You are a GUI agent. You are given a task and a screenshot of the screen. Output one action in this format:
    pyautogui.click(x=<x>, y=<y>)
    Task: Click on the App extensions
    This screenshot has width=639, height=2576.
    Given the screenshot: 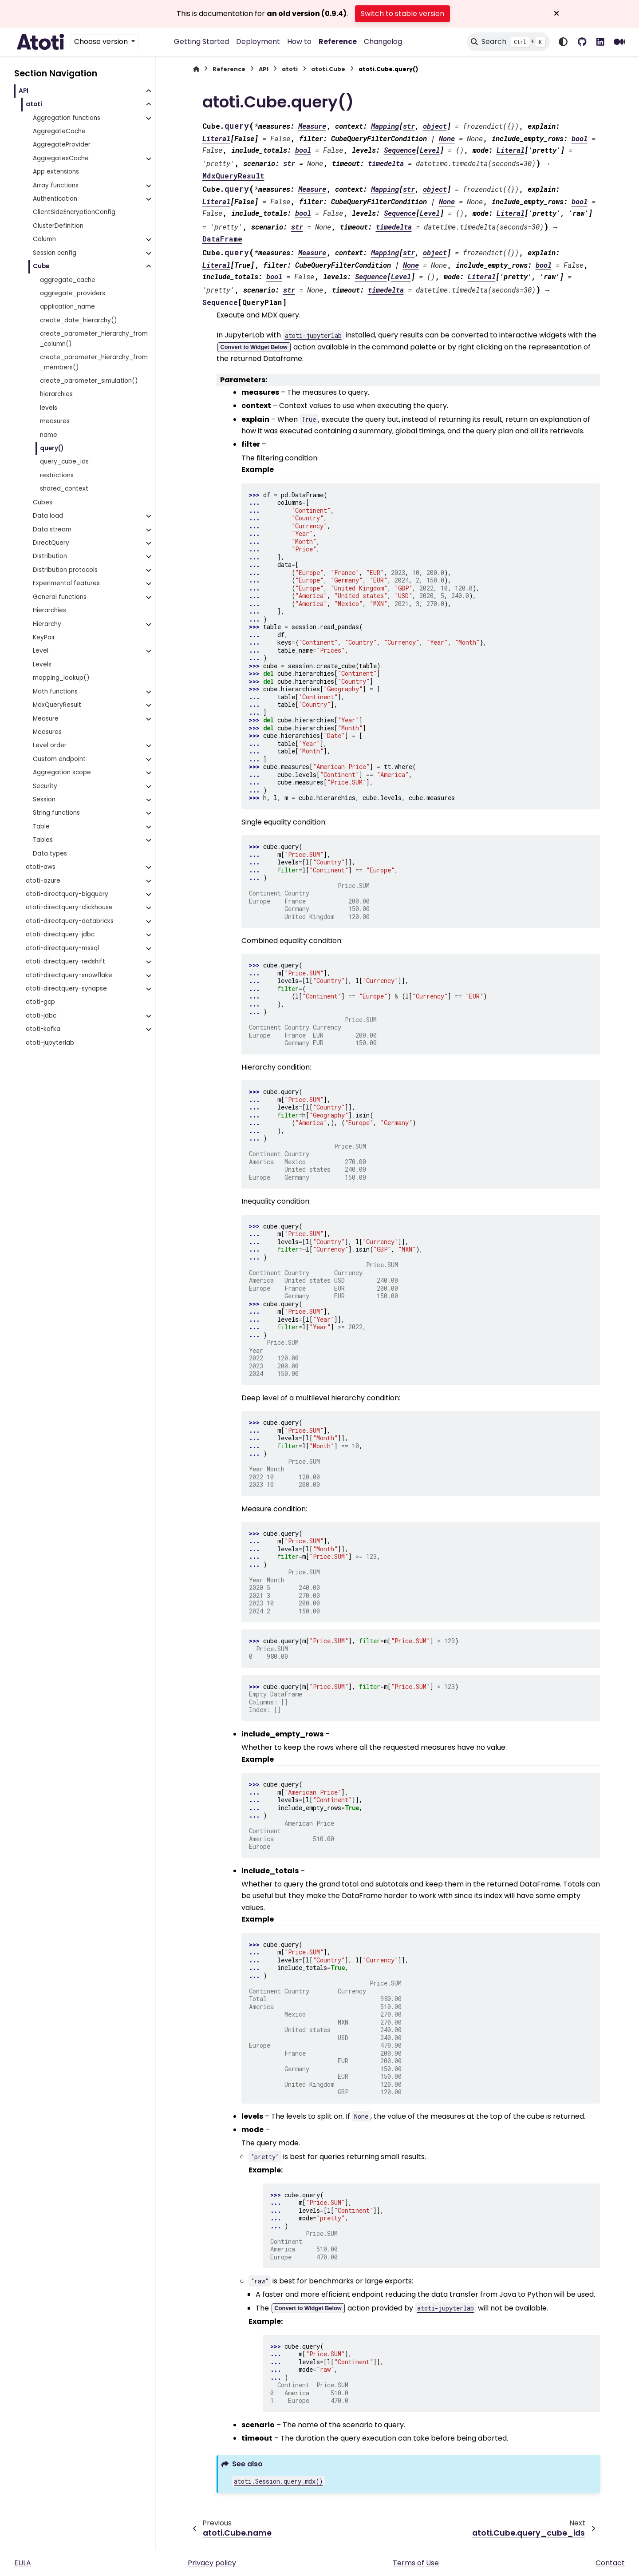 What is the action you would take?
    pyautogui.click(x=56, y=171)
    